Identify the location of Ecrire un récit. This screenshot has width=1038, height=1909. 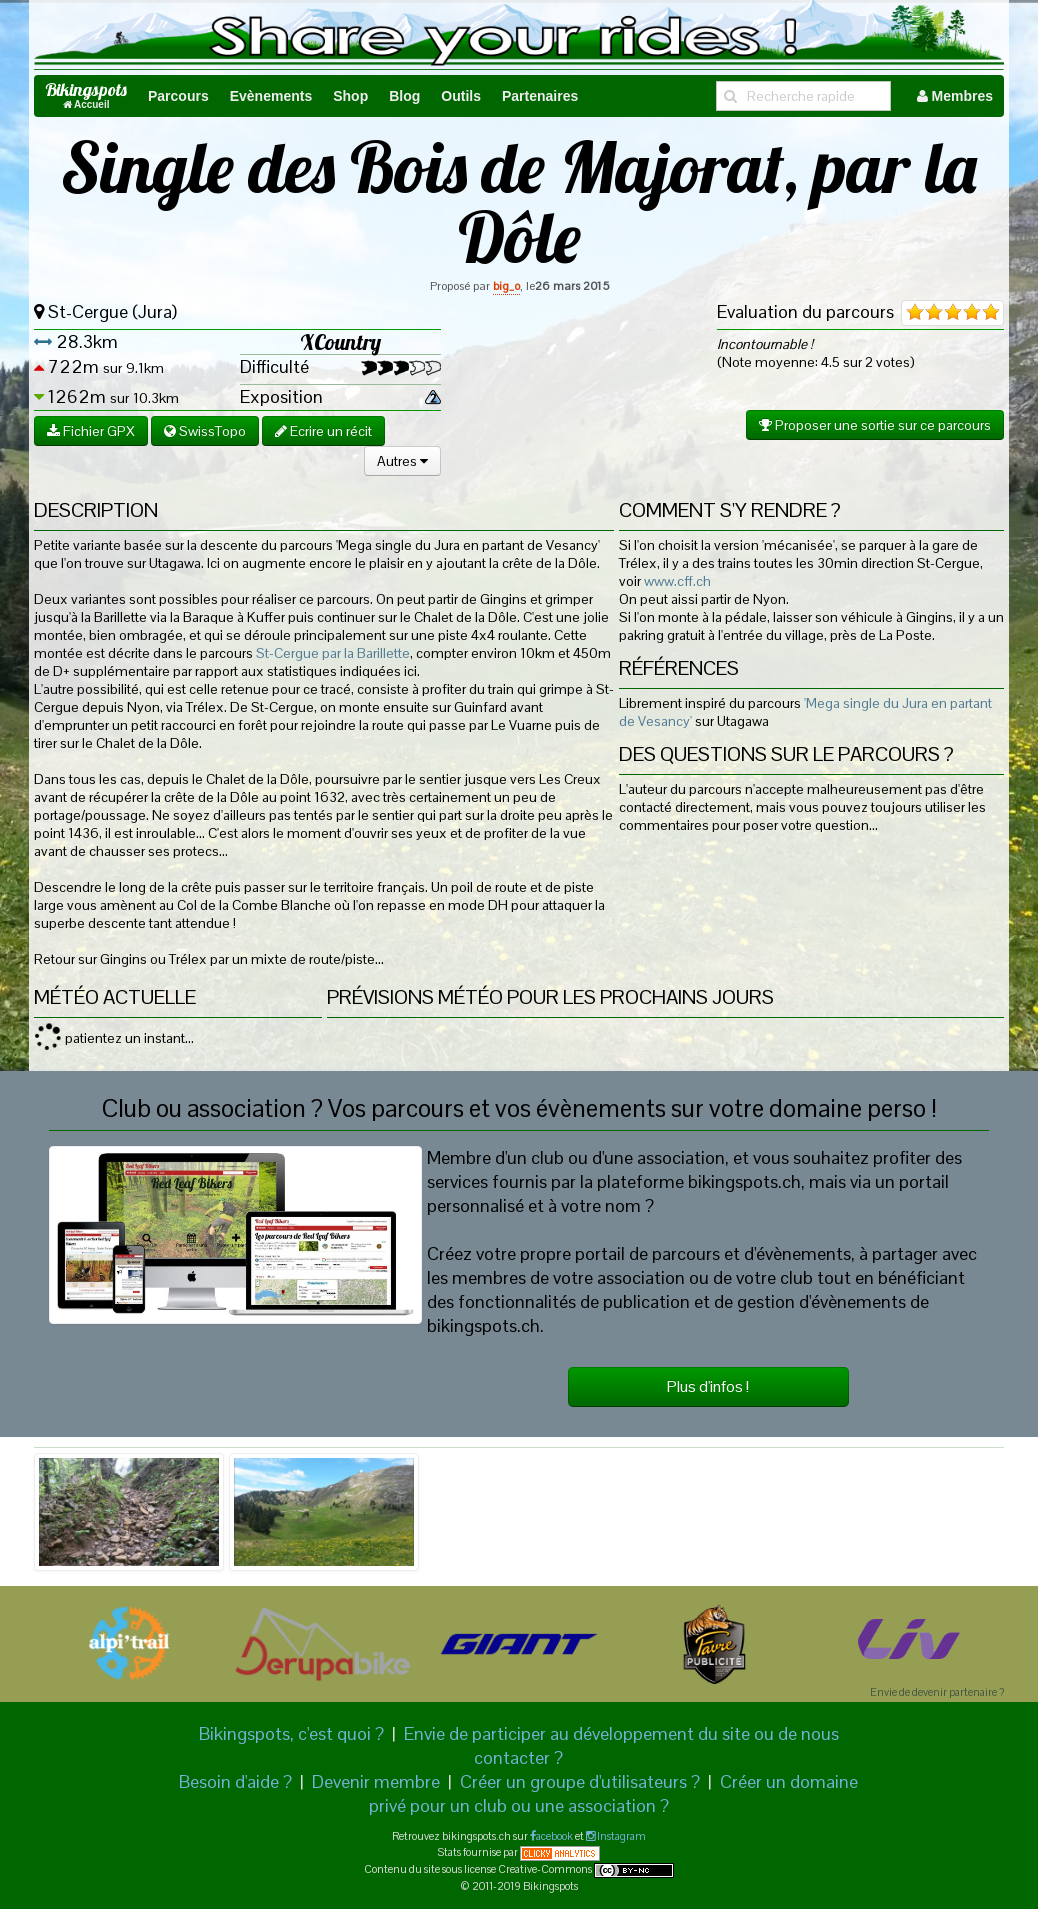
(323, 431).